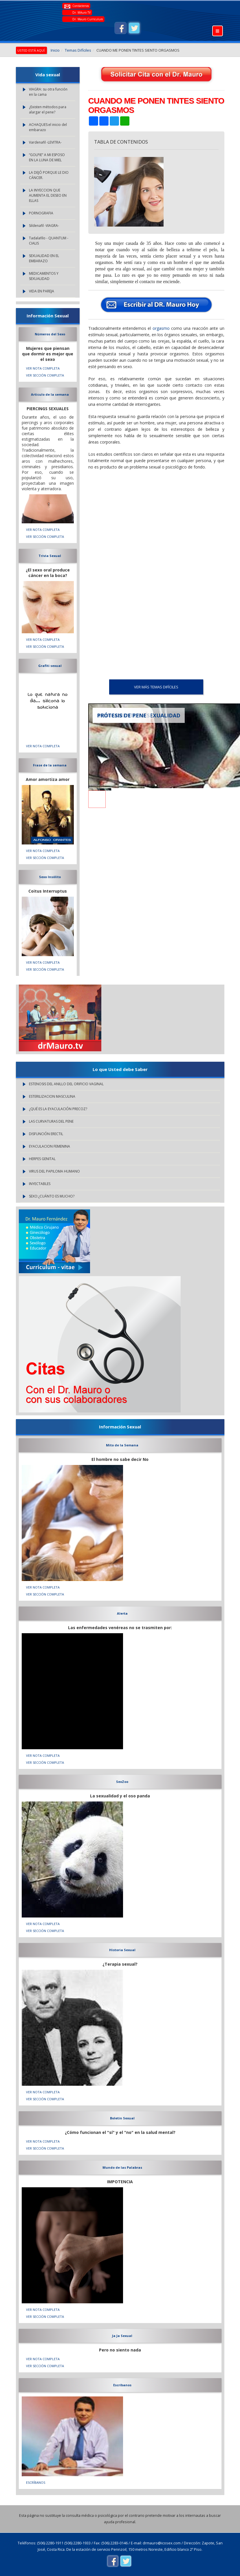 The width and height of the screenshot is (240, 2576). I want to click on Articulo de la semana, so click(50, 394).